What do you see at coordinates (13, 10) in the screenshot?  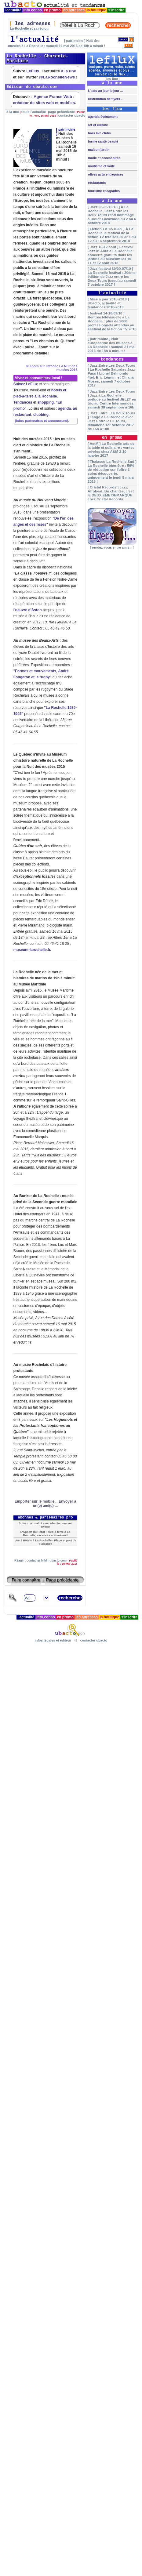 I see `l'actualité` at bounding box center [13, 10].